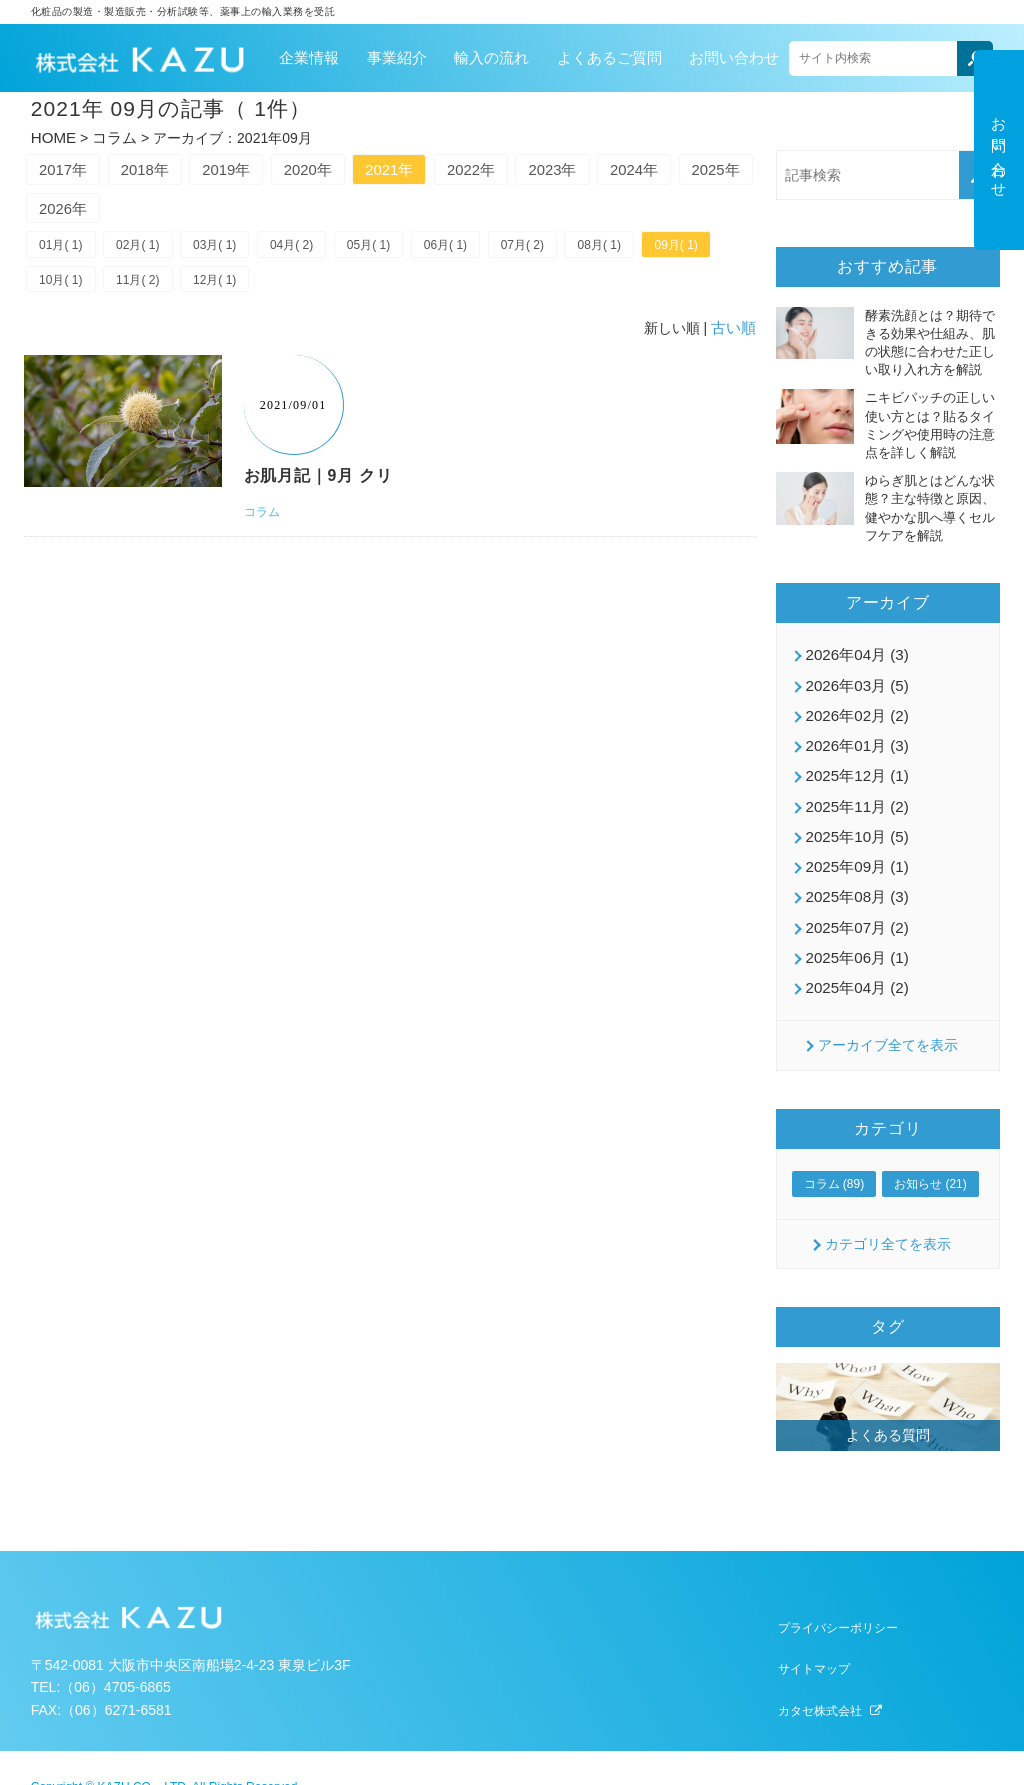  Describe the element at coordinates (394, 249) in the screenshot. I see `05月( 1)` at that location.